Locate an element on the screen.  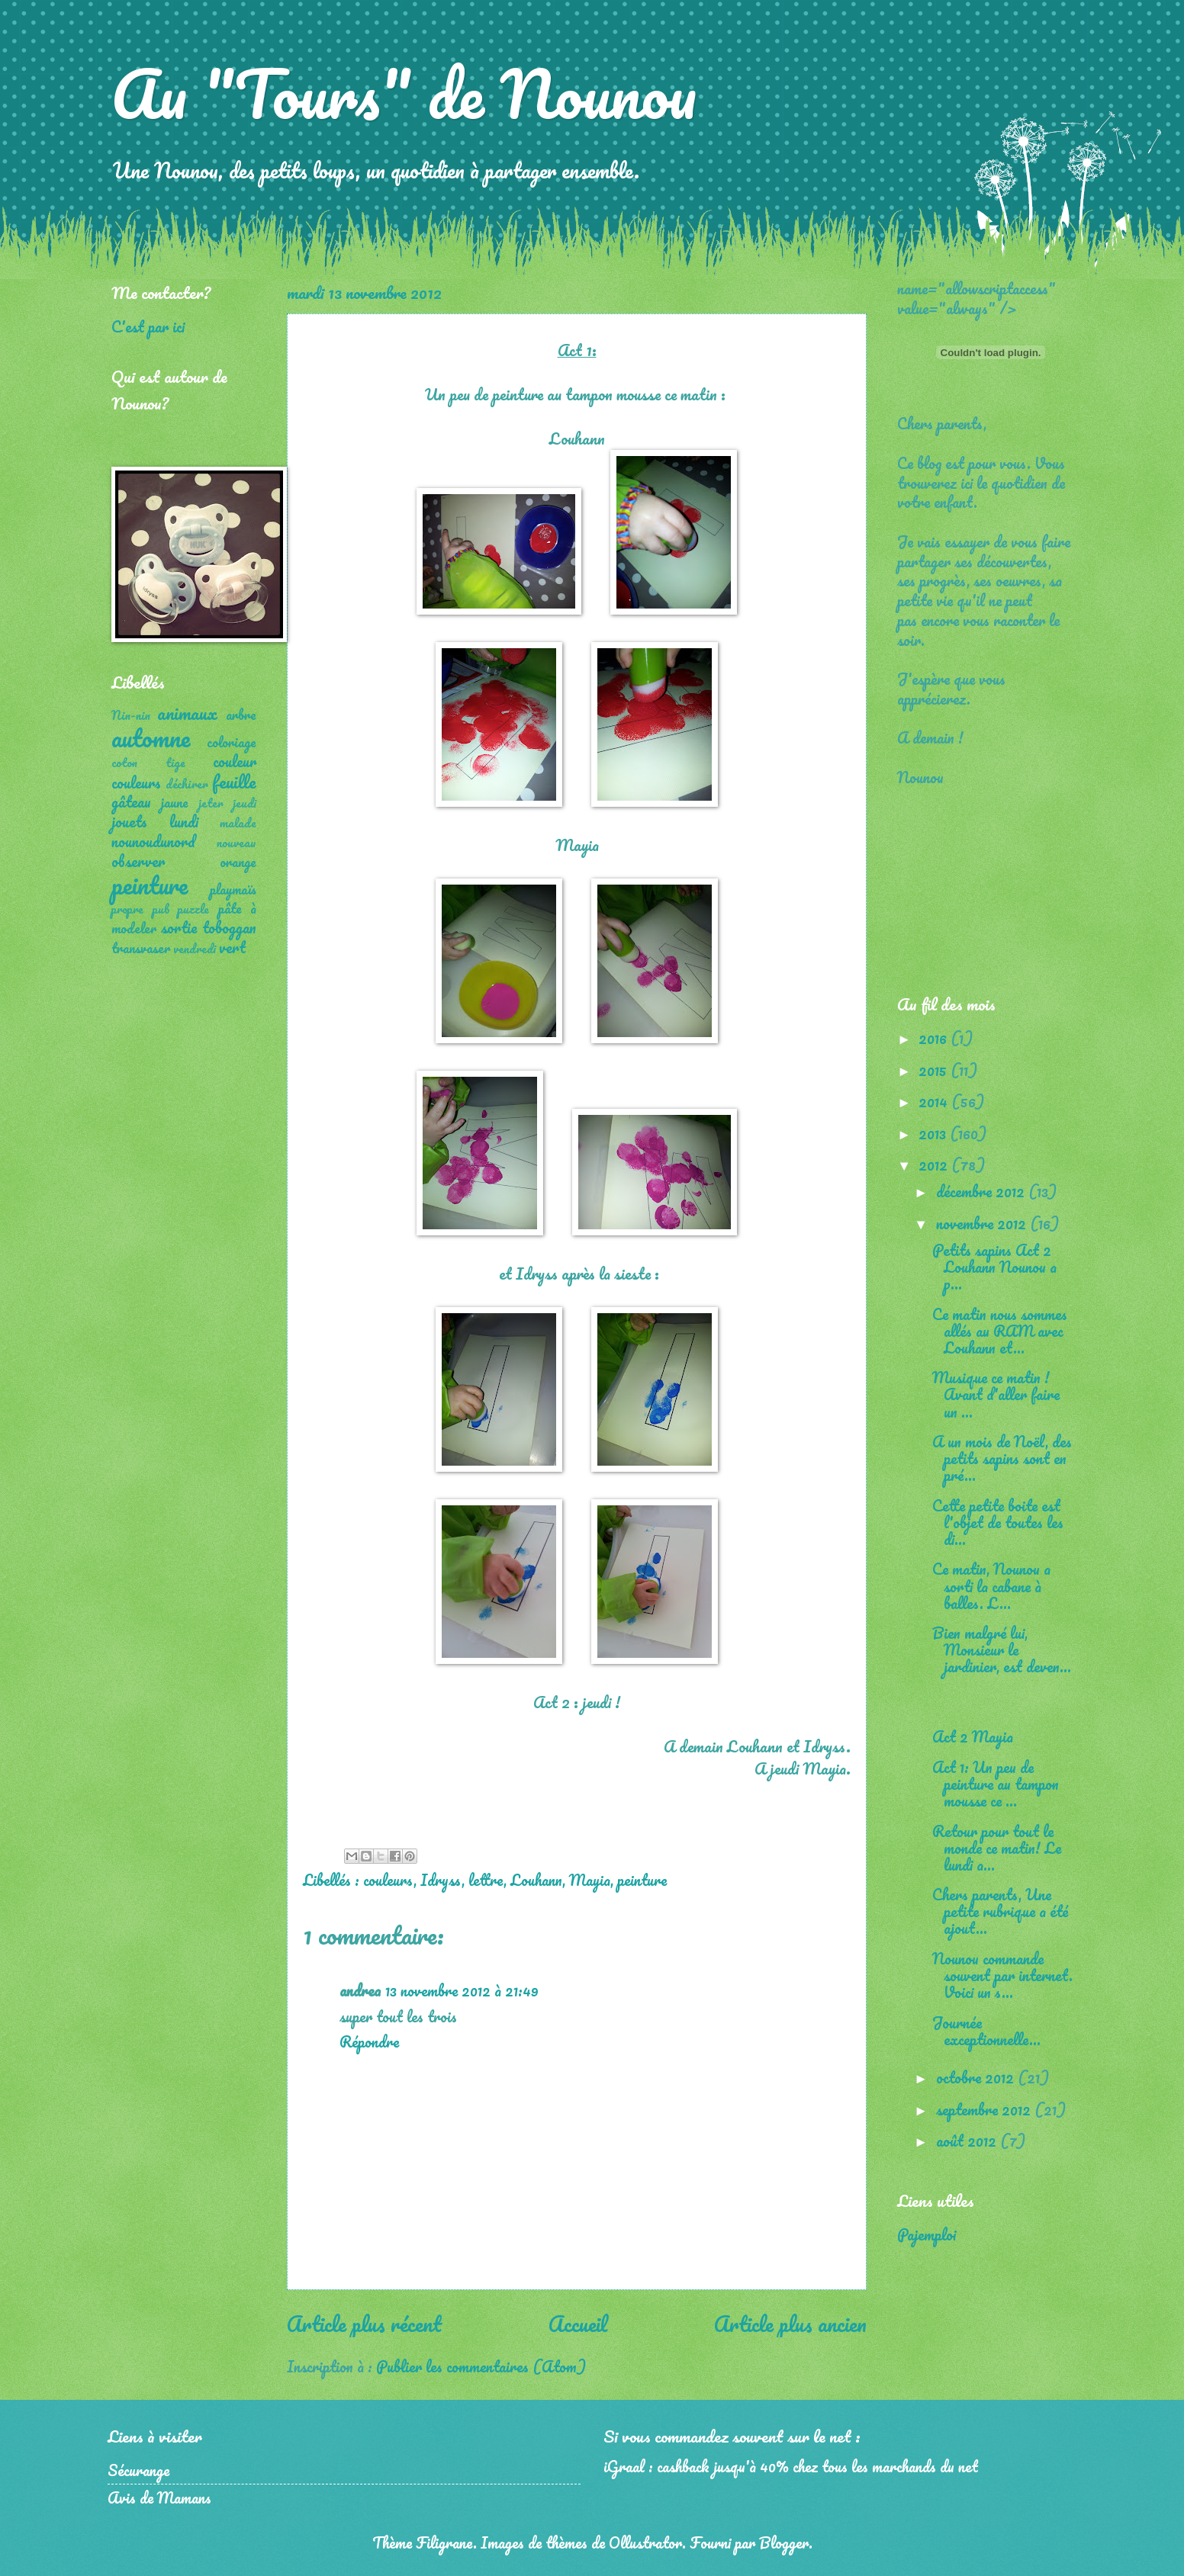
août 2012 is located at coordinates (968, 2140).